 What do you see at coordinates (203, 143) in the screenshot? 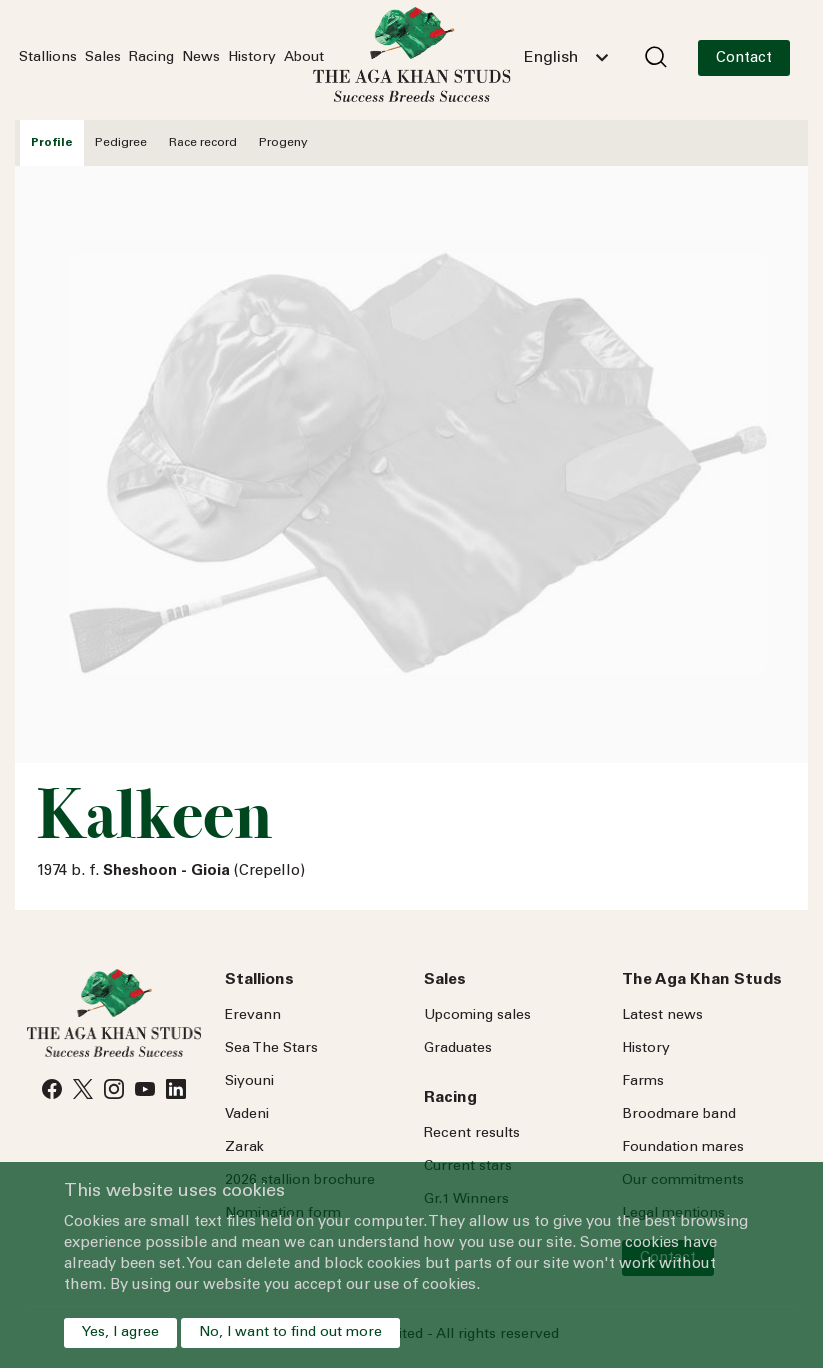
I see `Race record [tab]` at bounding box center [203, 143].